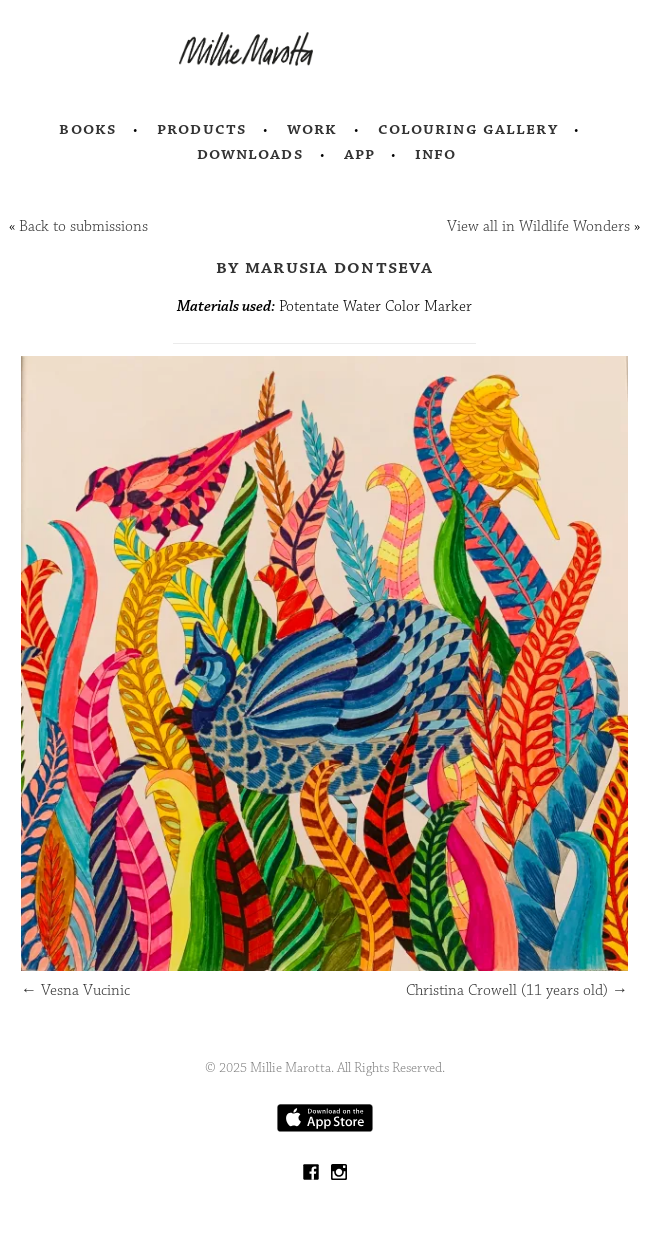 Image resolution: width=649 pixels, height=1244 pixels. What do you see at coordinates (250, 154) in the screenshot?
I see `Downloads` at bounding box center [250, 154].